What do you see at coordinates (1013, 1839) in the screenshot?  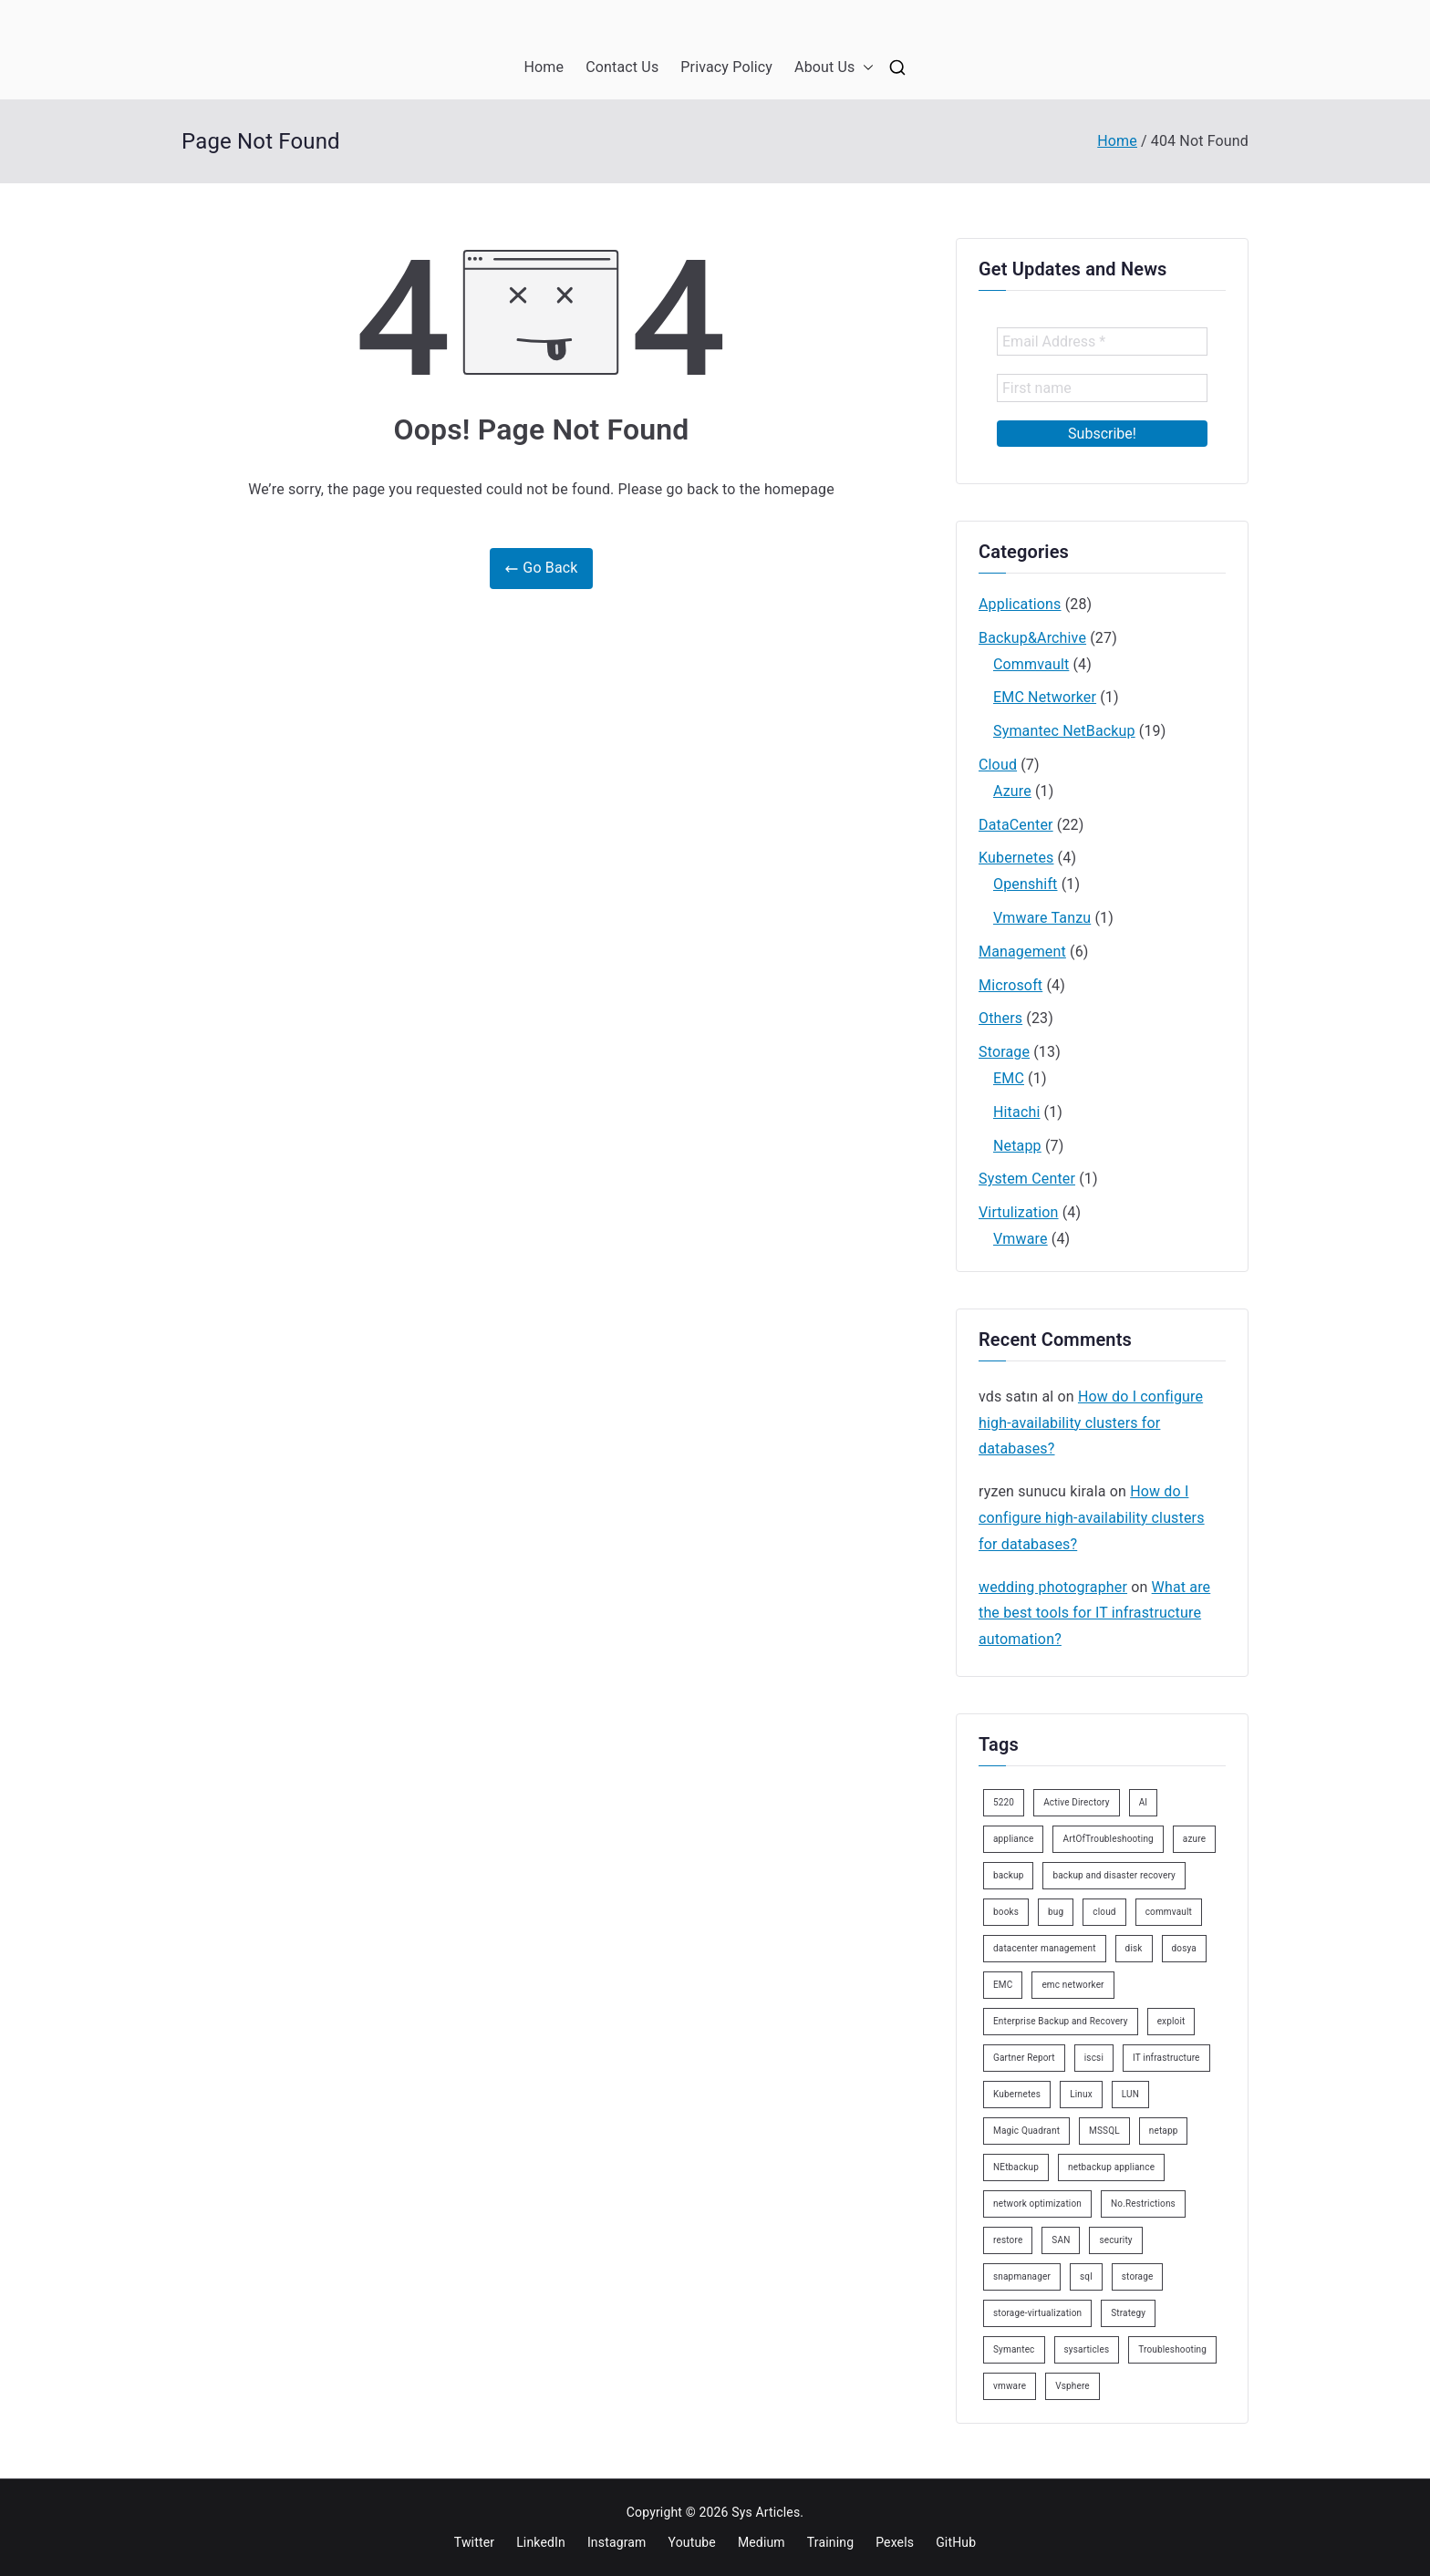 I see `appliance [appliance (8 items)]` at bounding box center [1013, 1839].